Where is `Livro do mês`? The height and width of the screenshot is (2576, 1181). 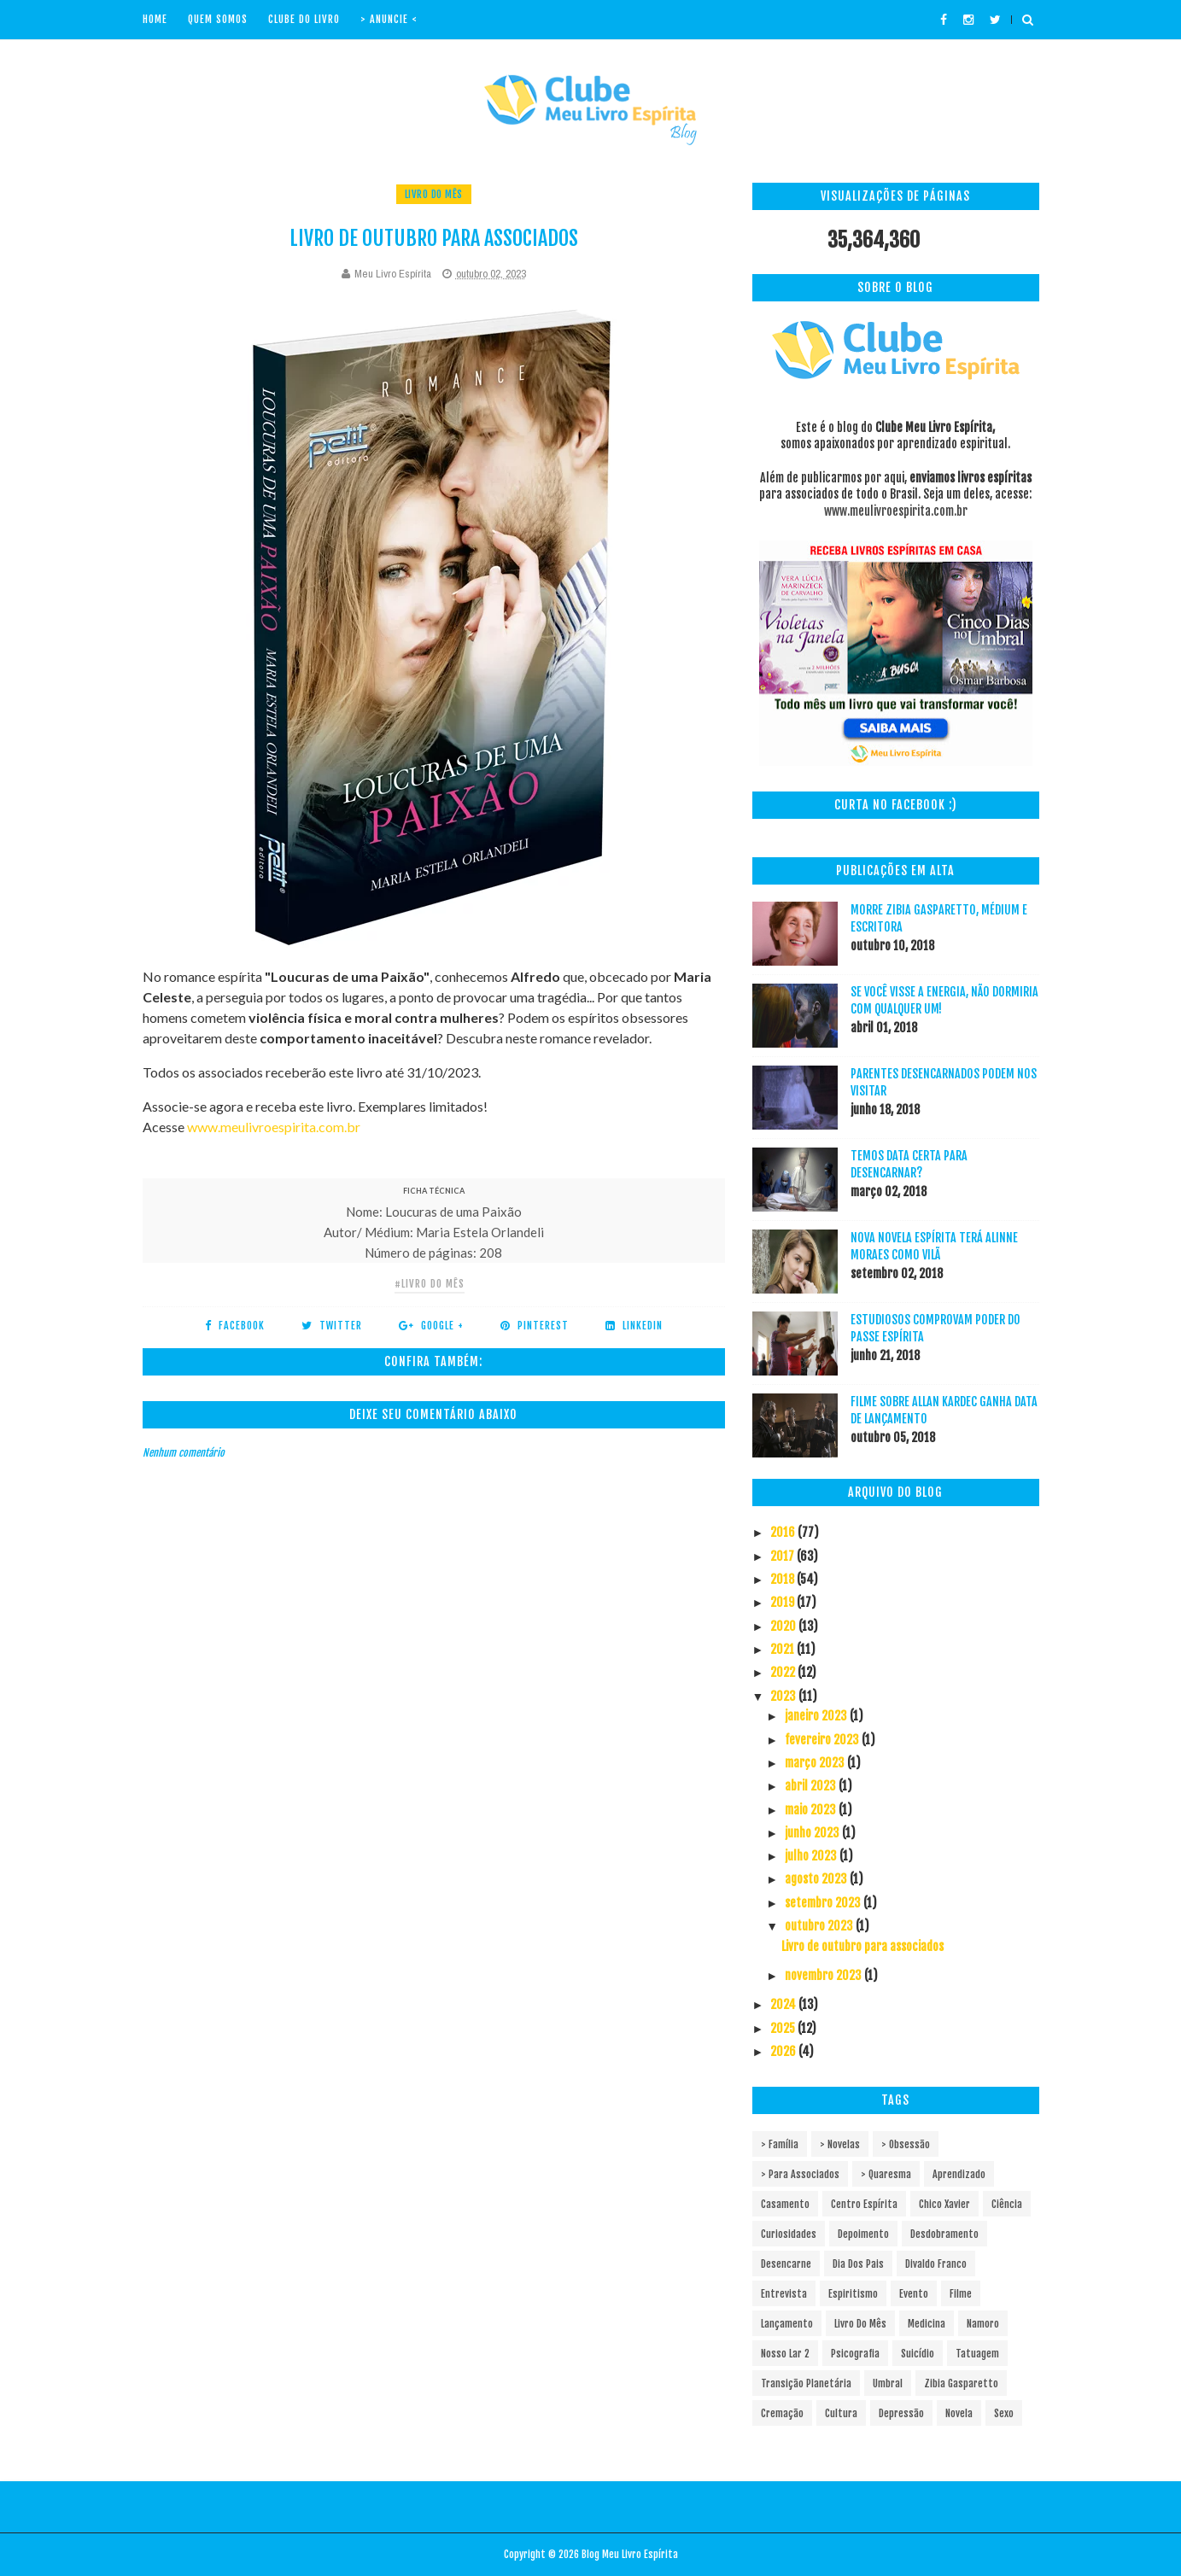
Livro do mês is located at coordinates (434, 194).